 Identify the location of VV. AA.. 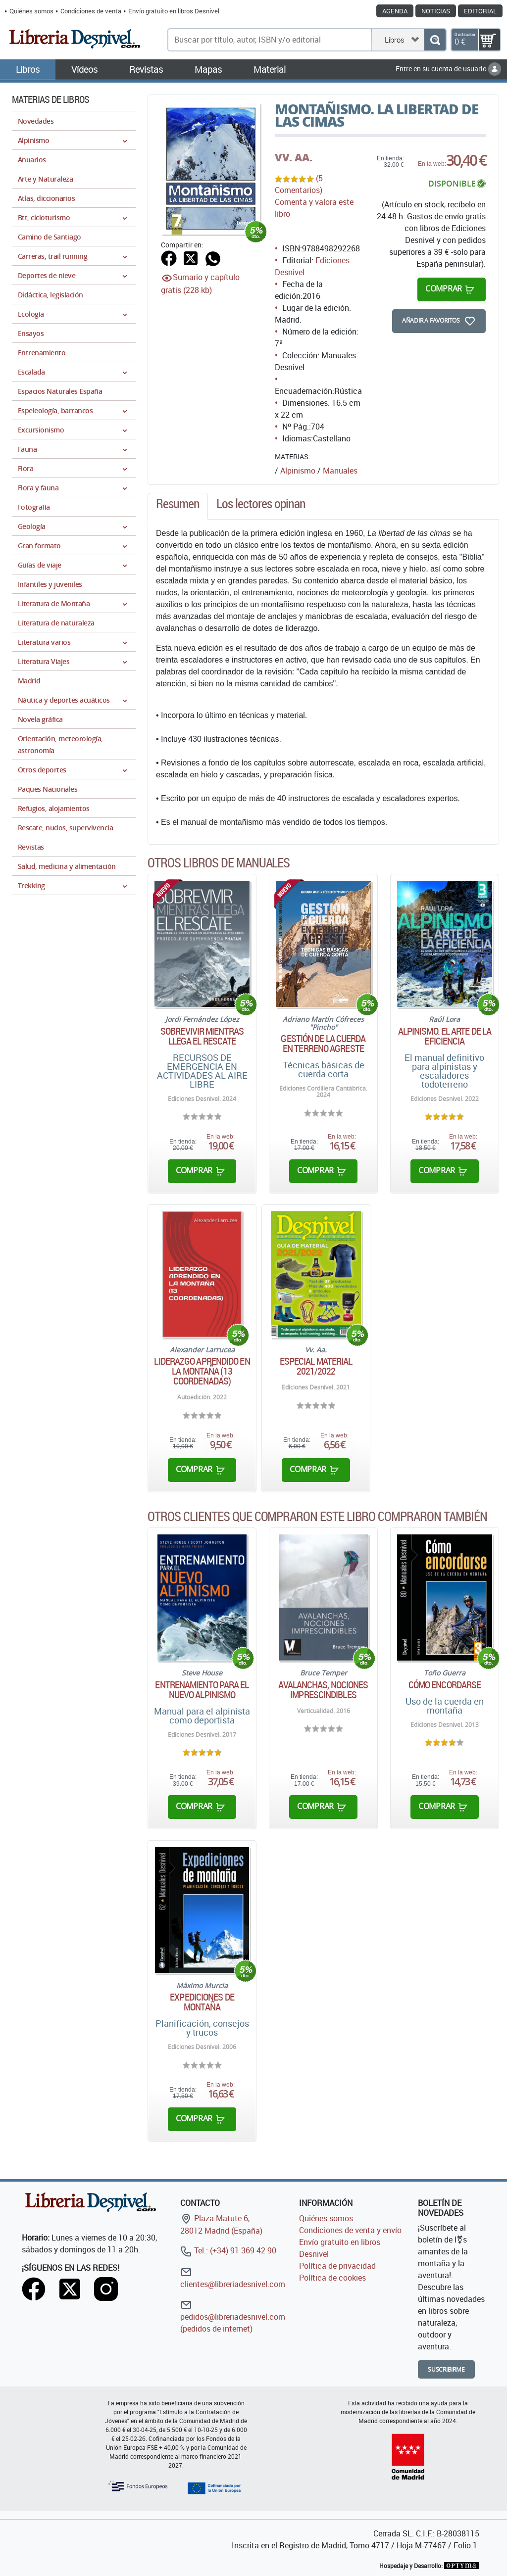
(293, 157).